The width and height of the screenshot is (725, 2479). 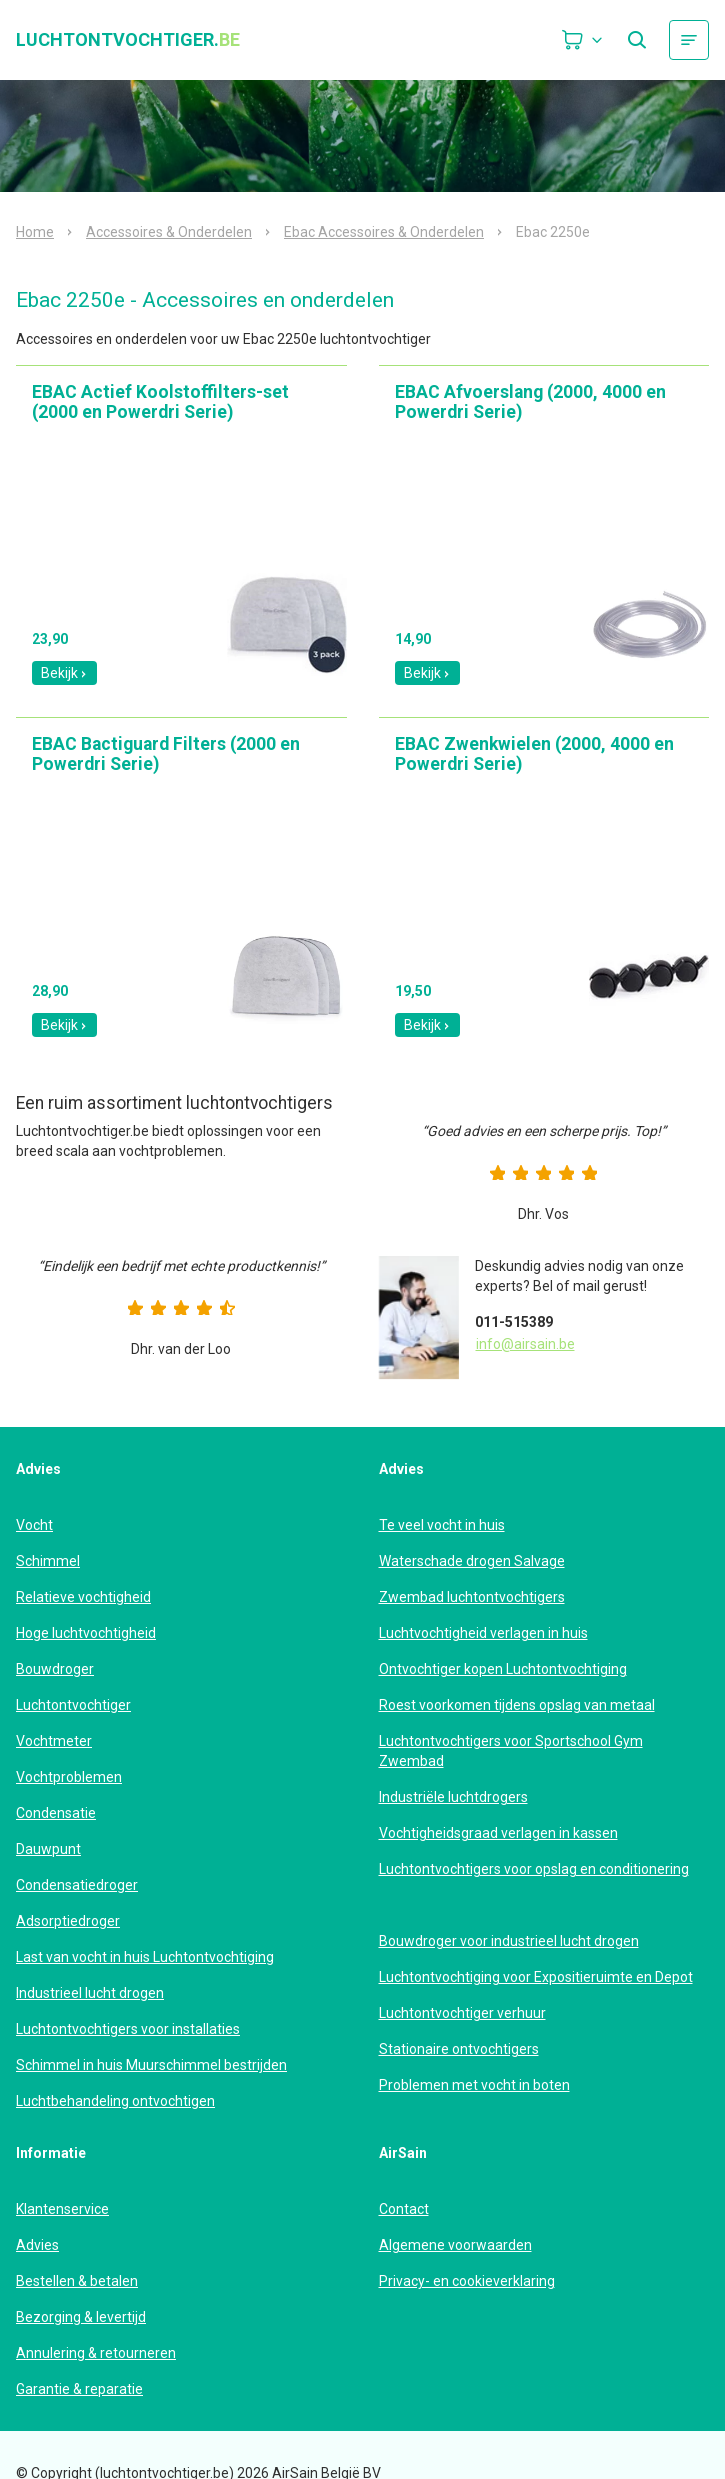 I want to click on Stationaire ontvochtigers, so click(x=459, y=2049).